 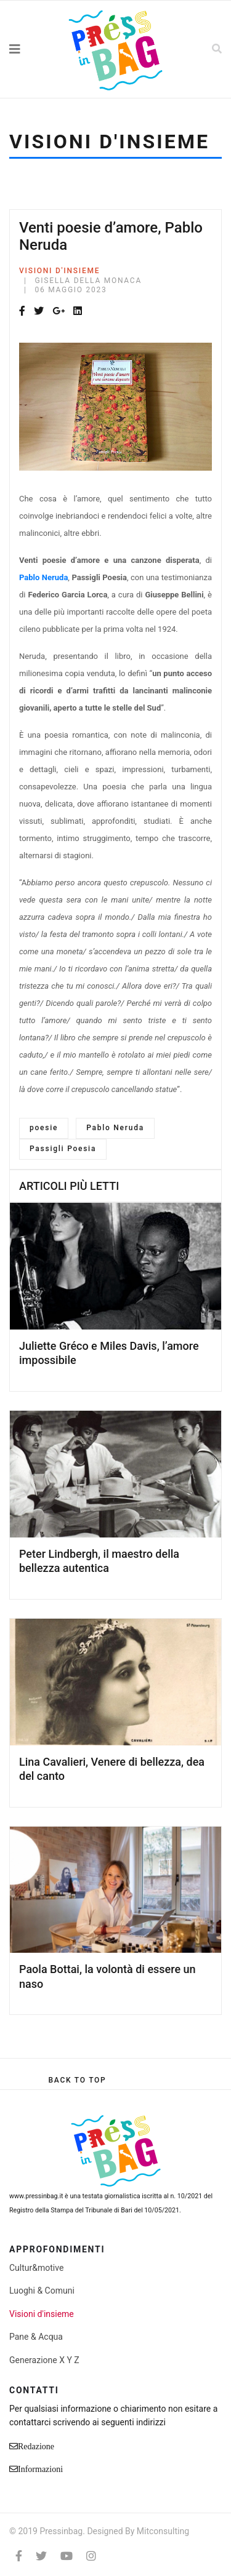 I want to click on Visioni d'insieme, so click(x=59, y=270).